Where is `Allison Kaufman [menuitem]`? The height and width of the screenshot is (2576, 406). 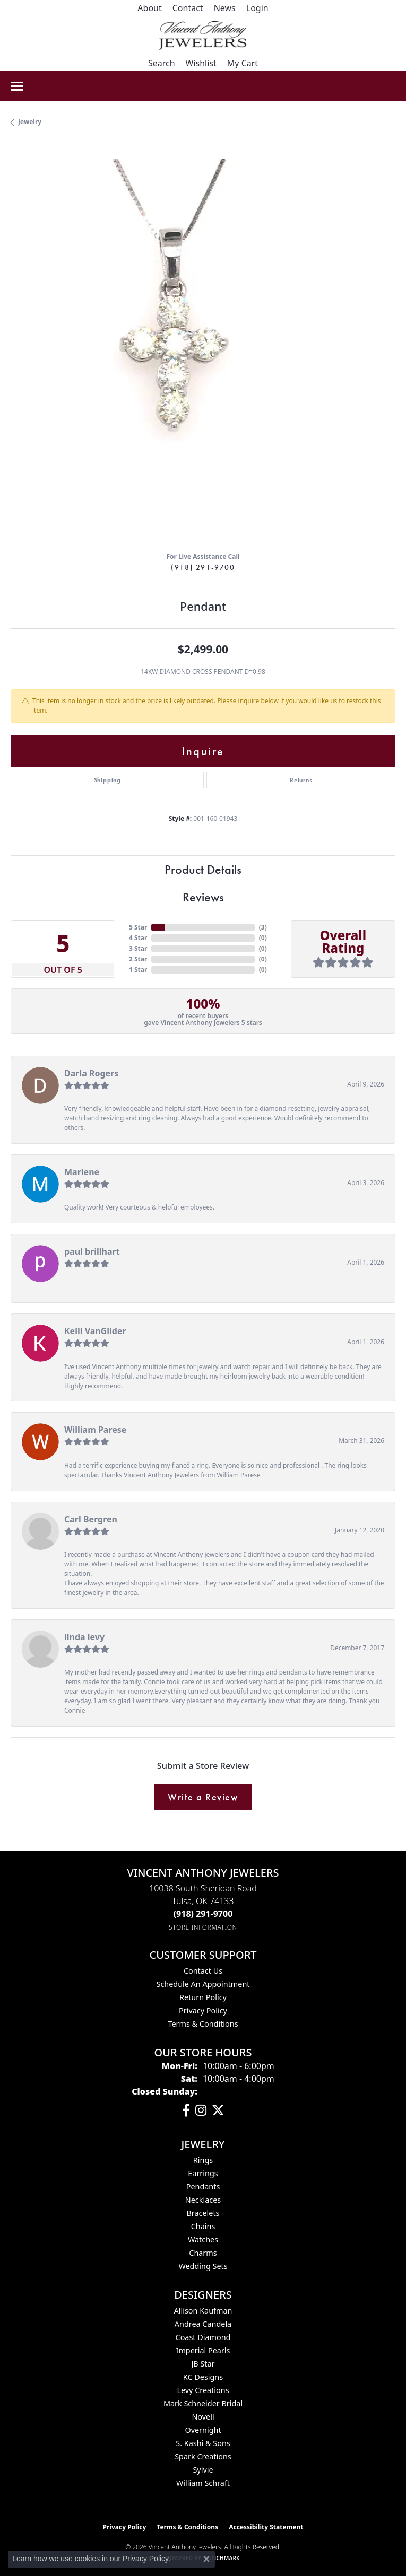
Allison Kaufman [menuitem] is located at coordinates (203, 2311).